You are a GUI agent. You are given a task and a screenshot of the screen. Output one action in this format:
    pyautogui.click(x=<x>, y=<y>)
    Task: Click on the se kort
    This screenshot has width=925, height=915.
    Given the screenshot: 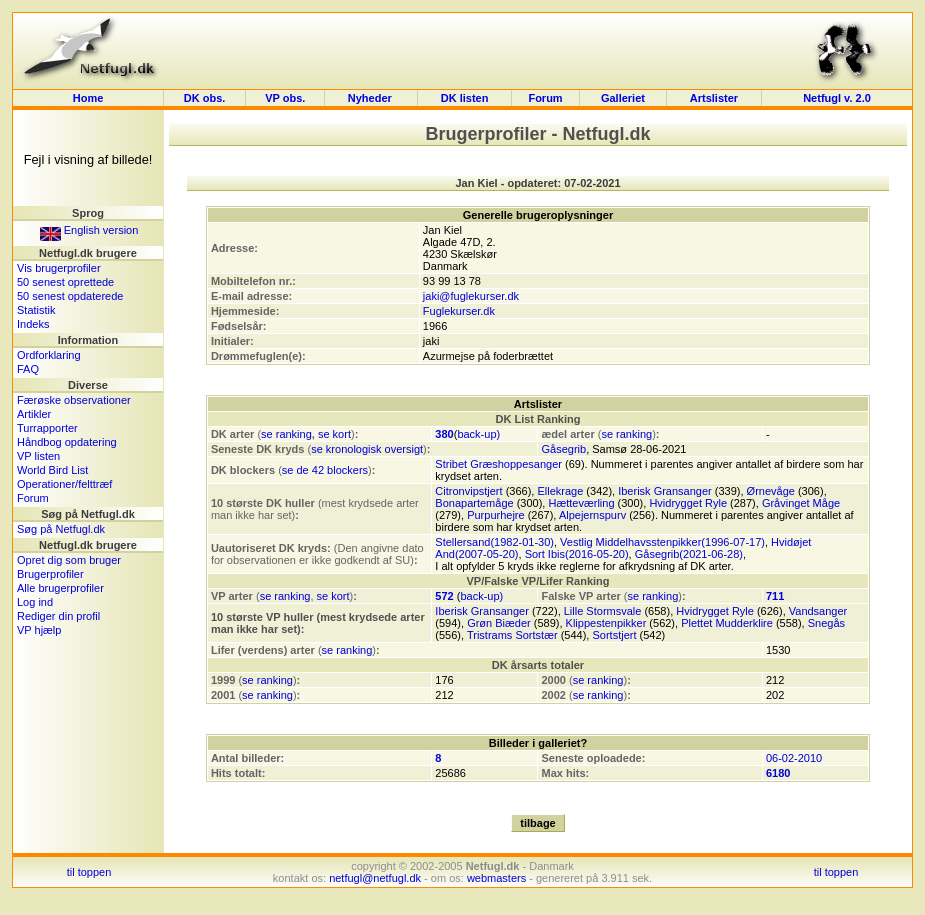 What is the action you would take?
    pyautogui.click(x=334, y=434)
    